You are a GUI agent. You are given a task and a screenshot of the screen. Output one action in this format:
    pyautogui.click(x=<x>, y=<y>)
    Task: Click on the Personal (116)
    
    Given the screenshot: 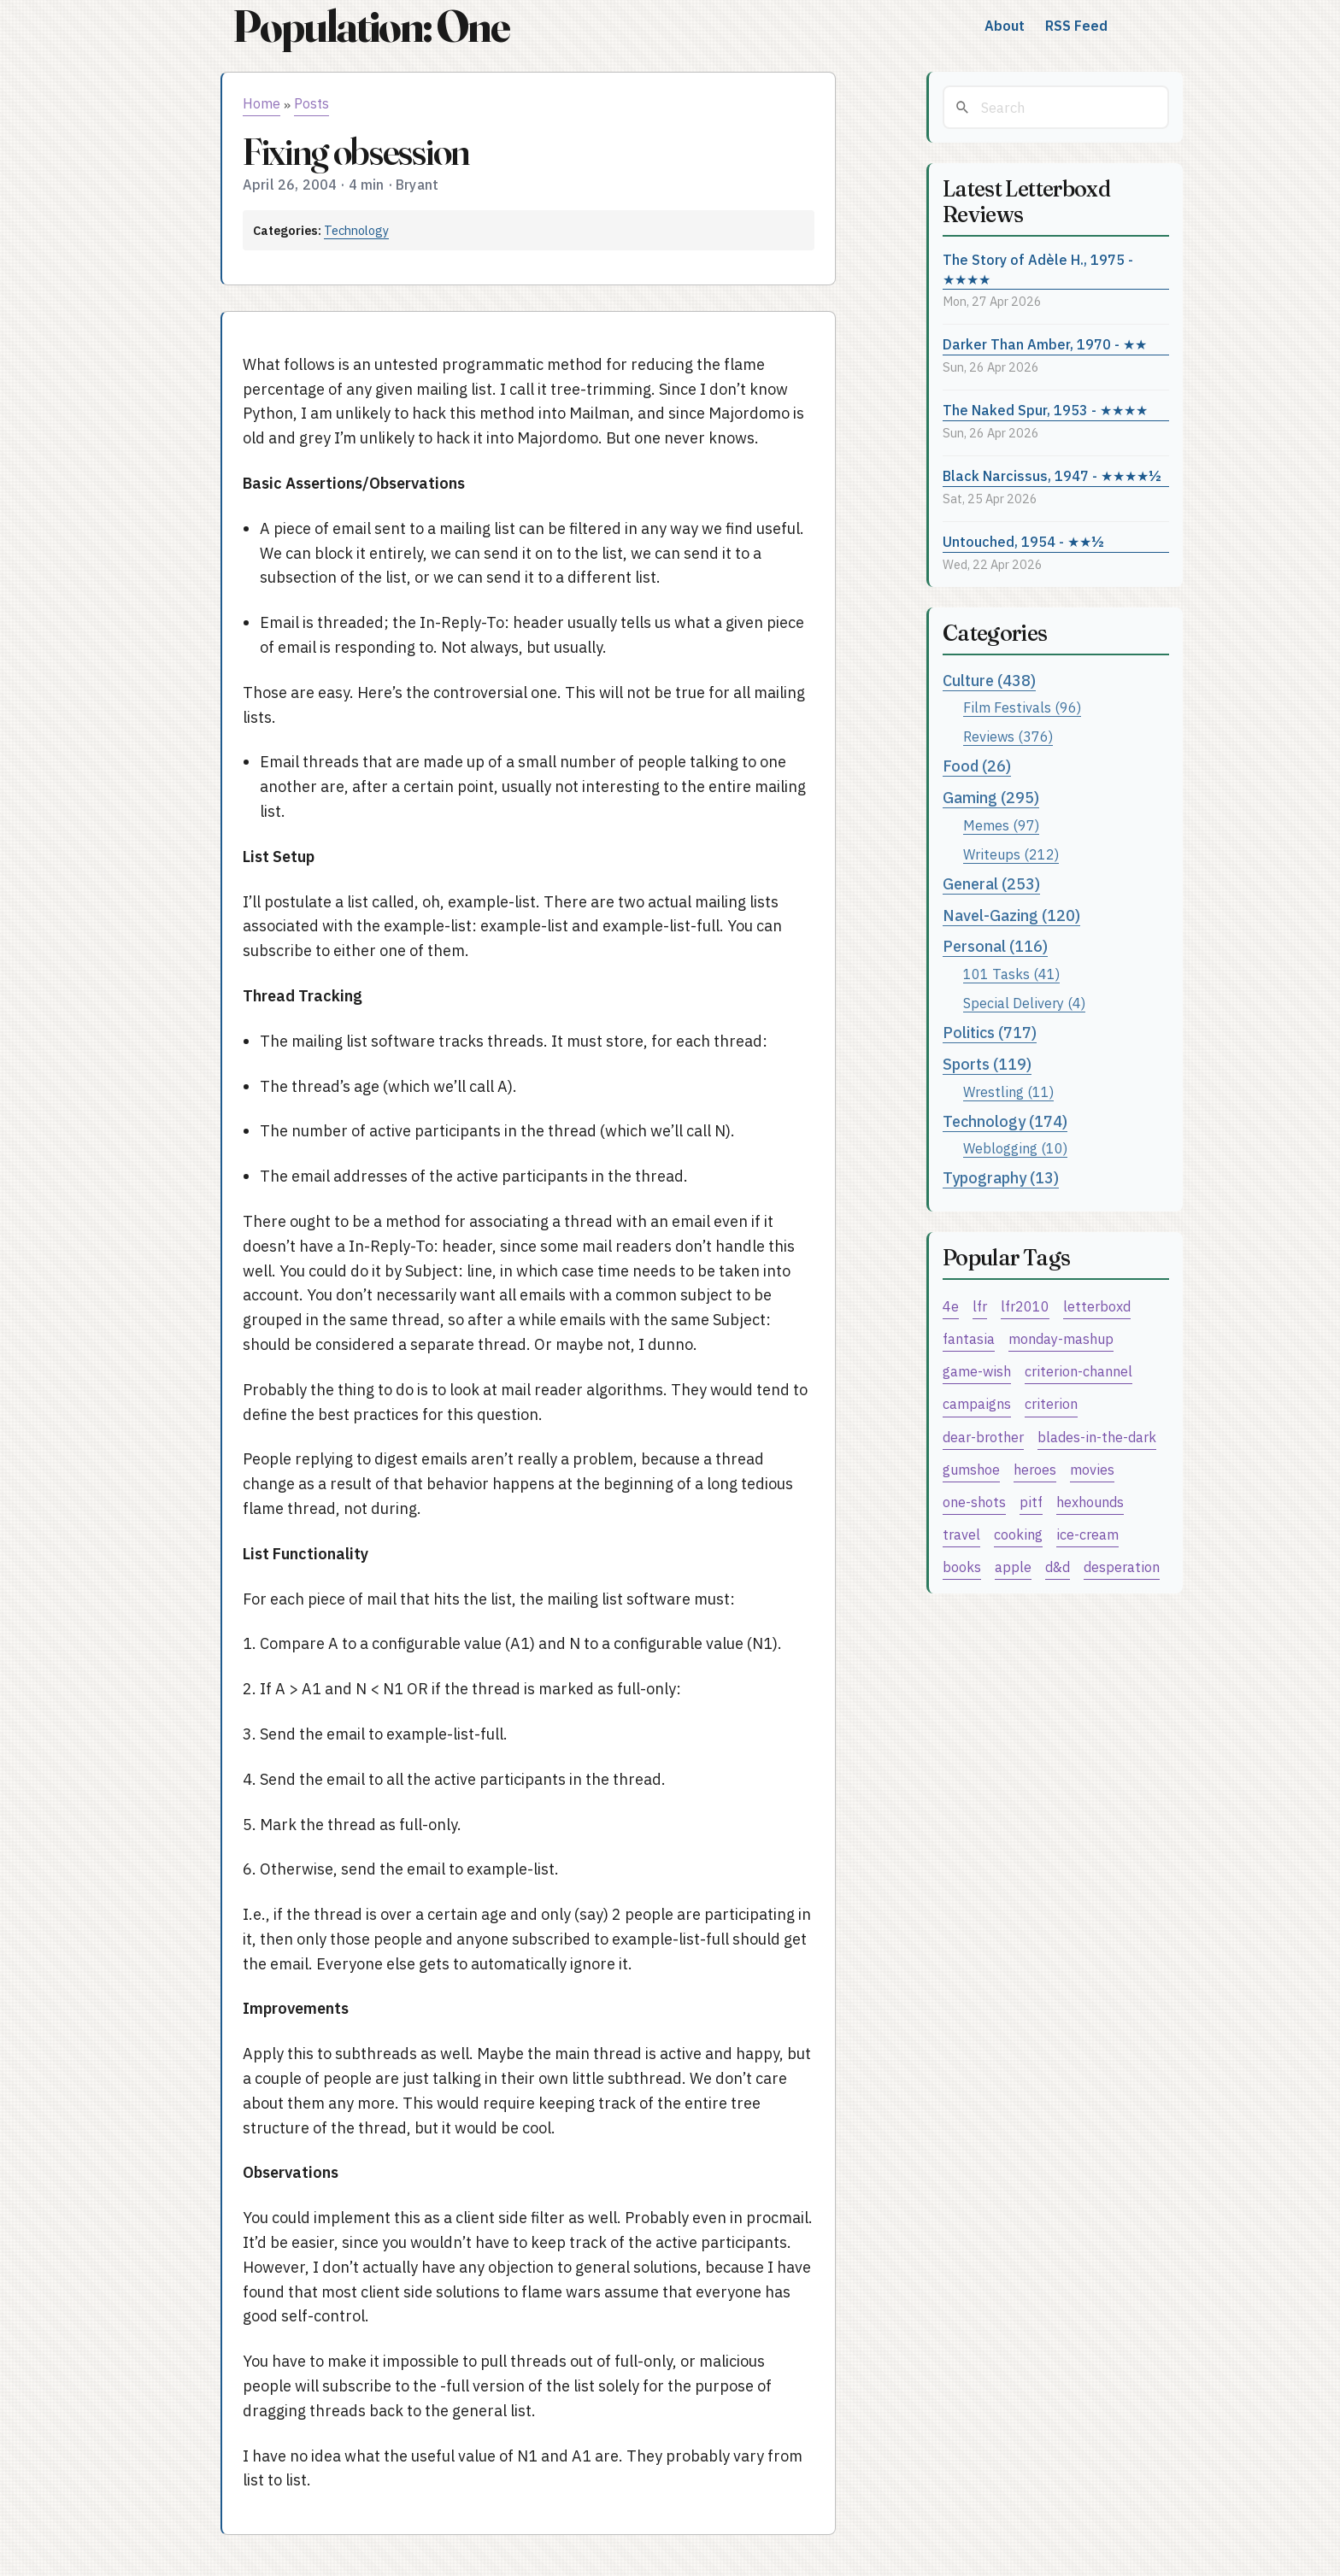 What is the action you would take?
    pyautogui.click(x=995, y=946)
    